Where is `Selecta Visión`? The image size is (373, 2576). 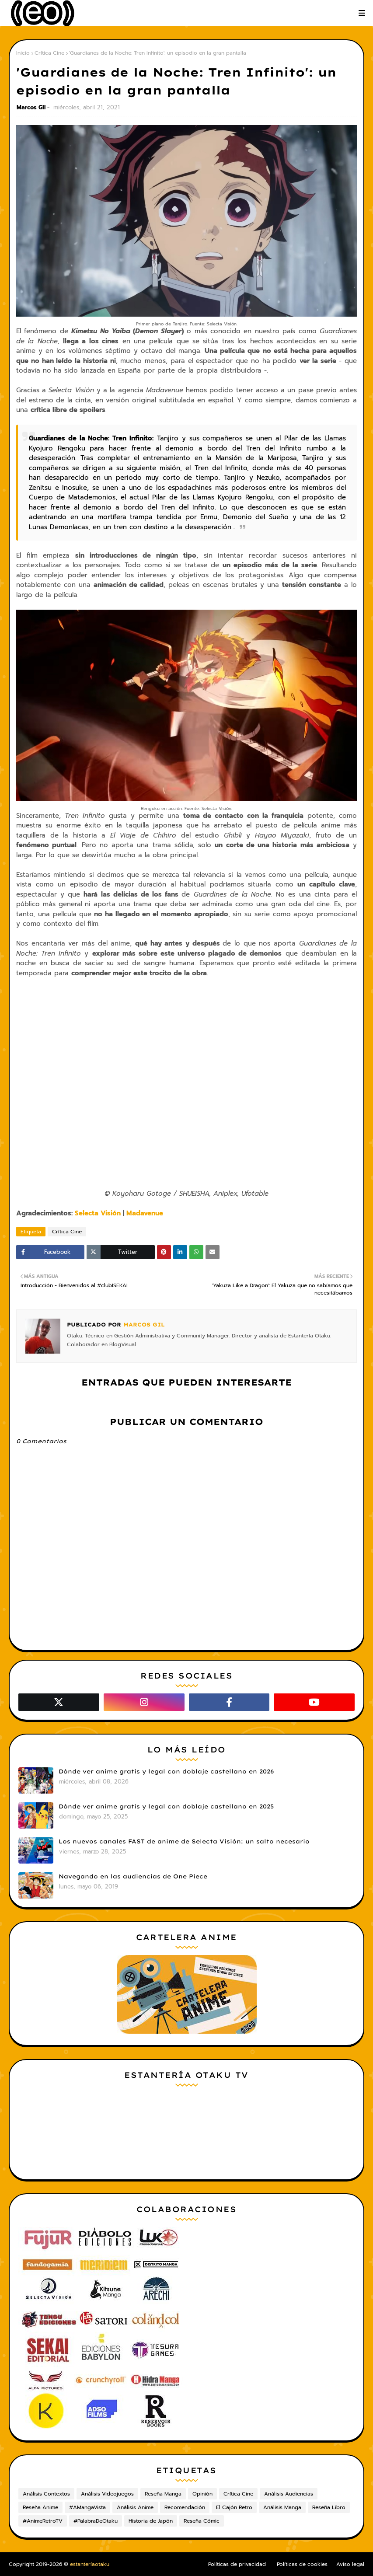 Selecta Visión is located at coordinates (98, 1213).